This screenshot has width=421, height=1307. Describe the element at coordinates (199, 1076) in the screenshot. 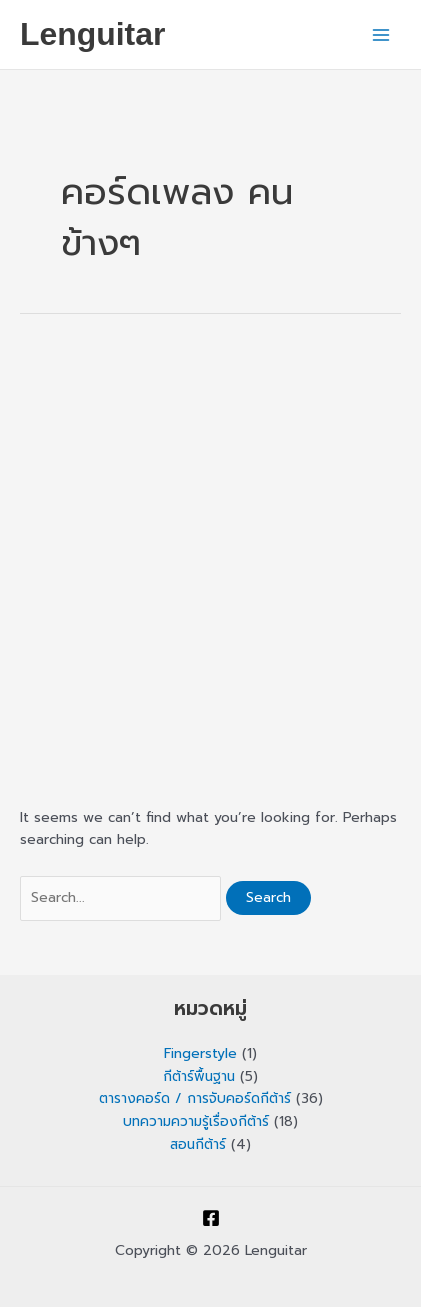

I see `กีต้าร์พื้นฐาน` at that location.